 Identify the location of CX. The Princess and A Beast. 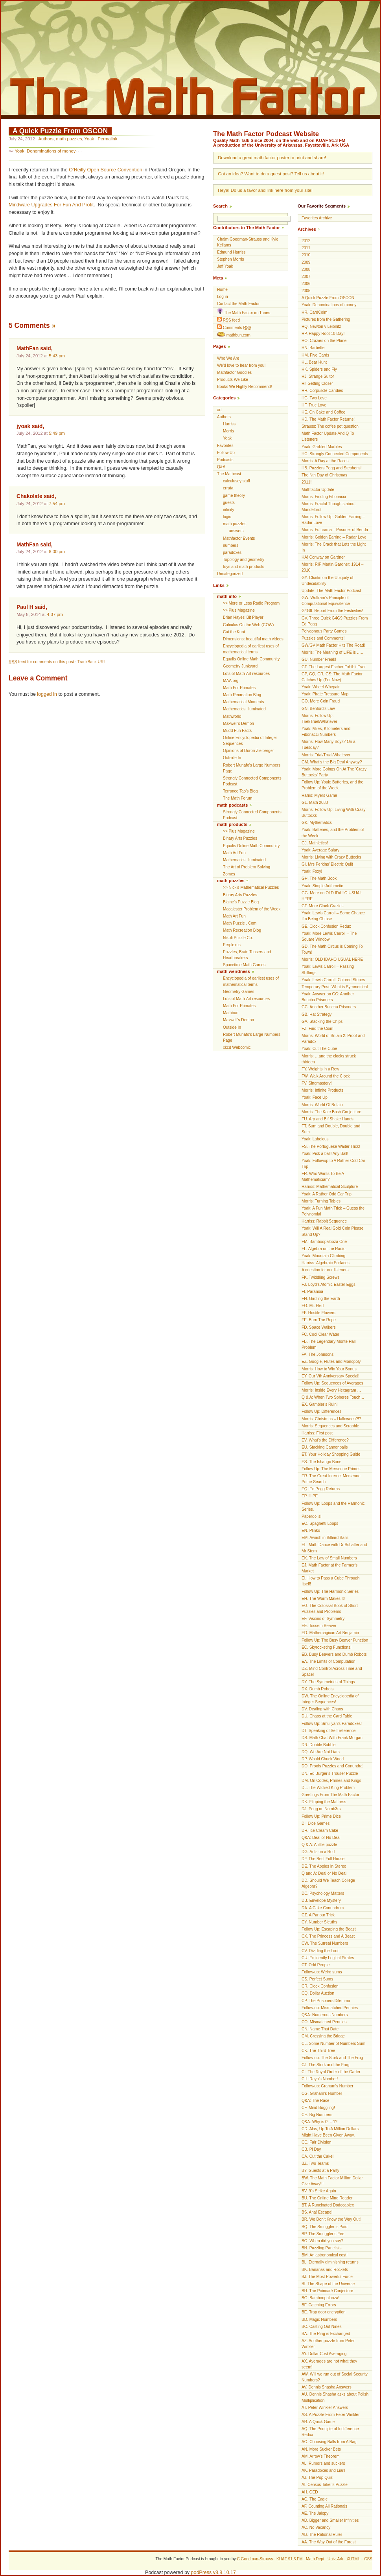
(328, 1936).